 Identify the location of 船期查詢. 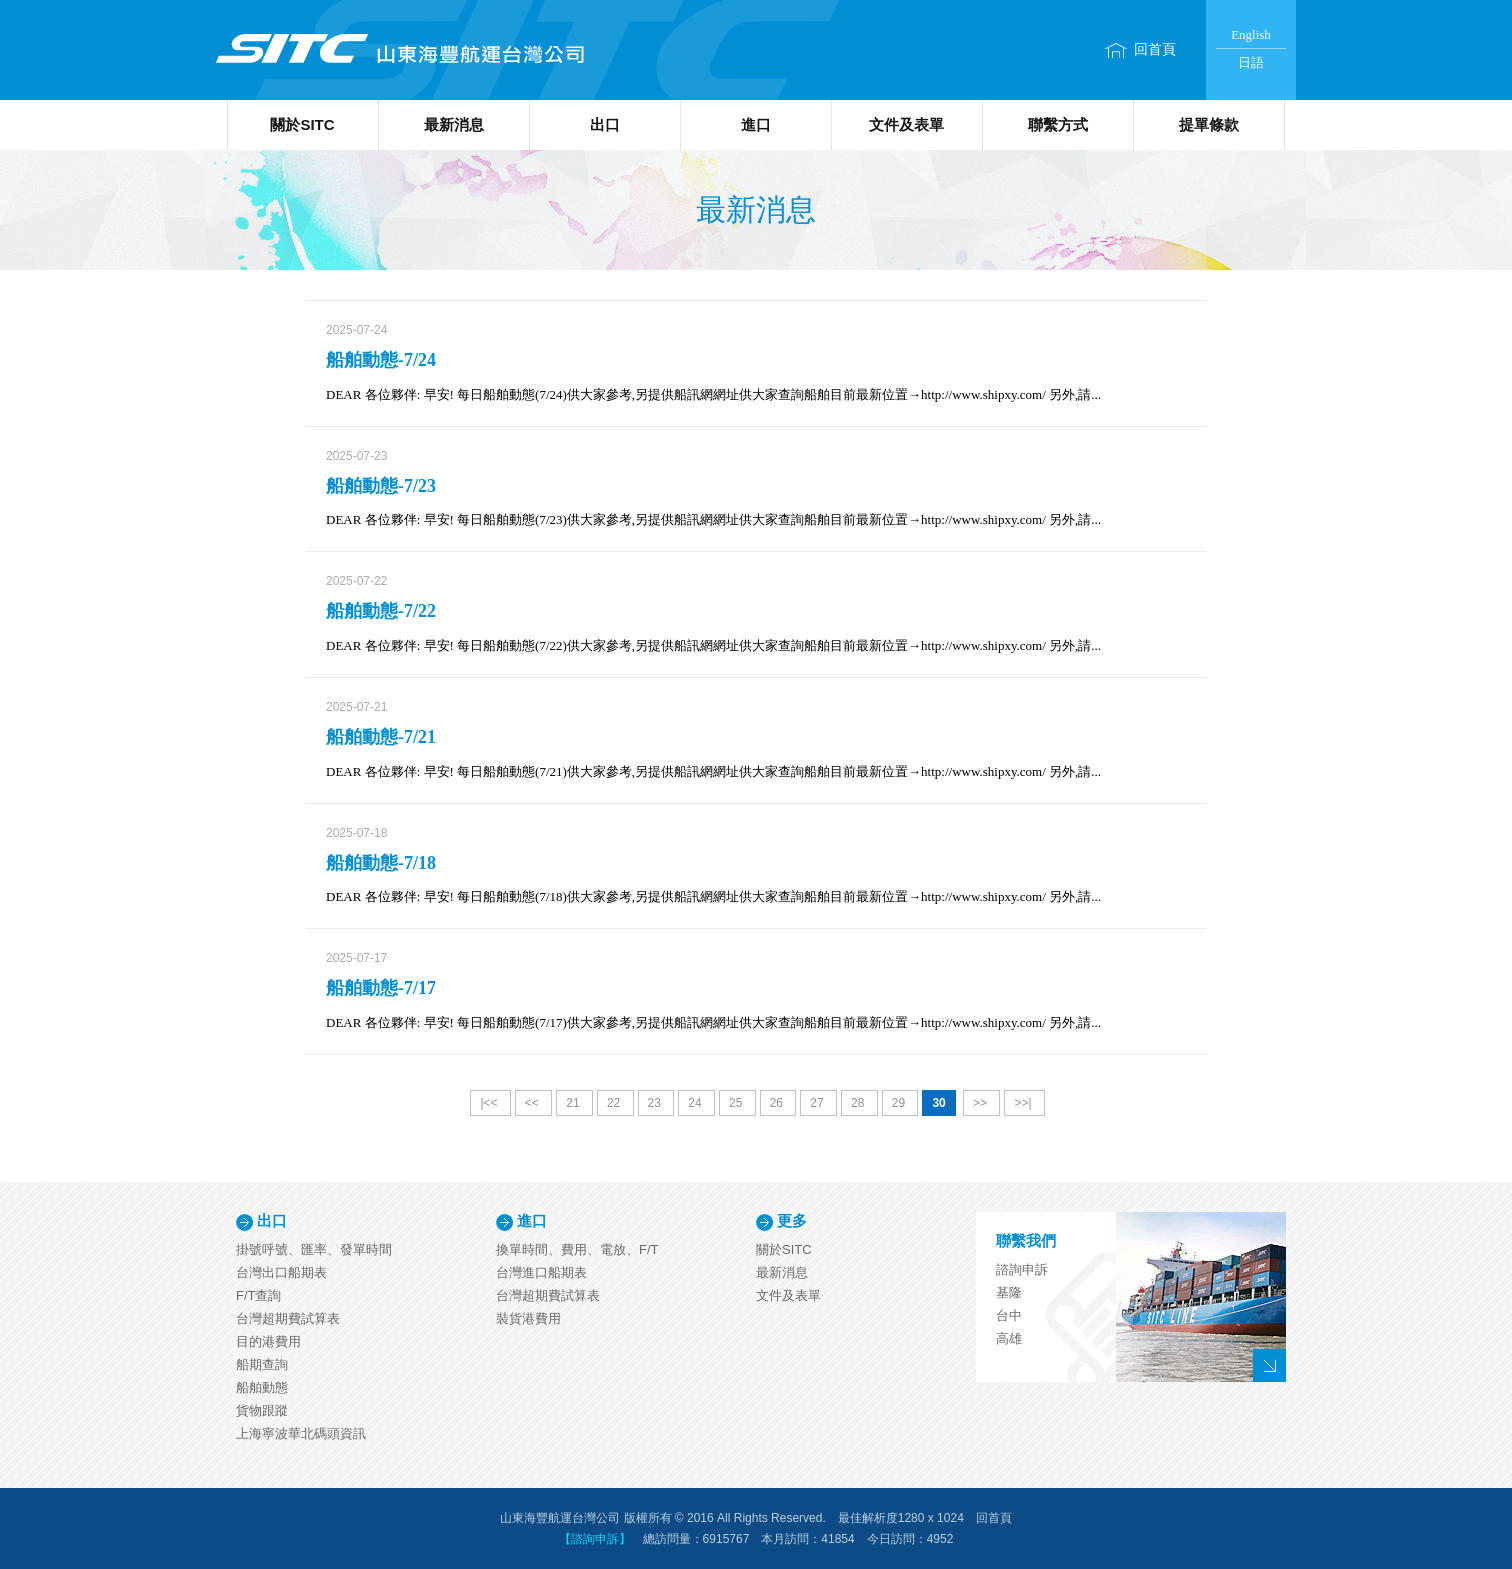
(262, 1364).